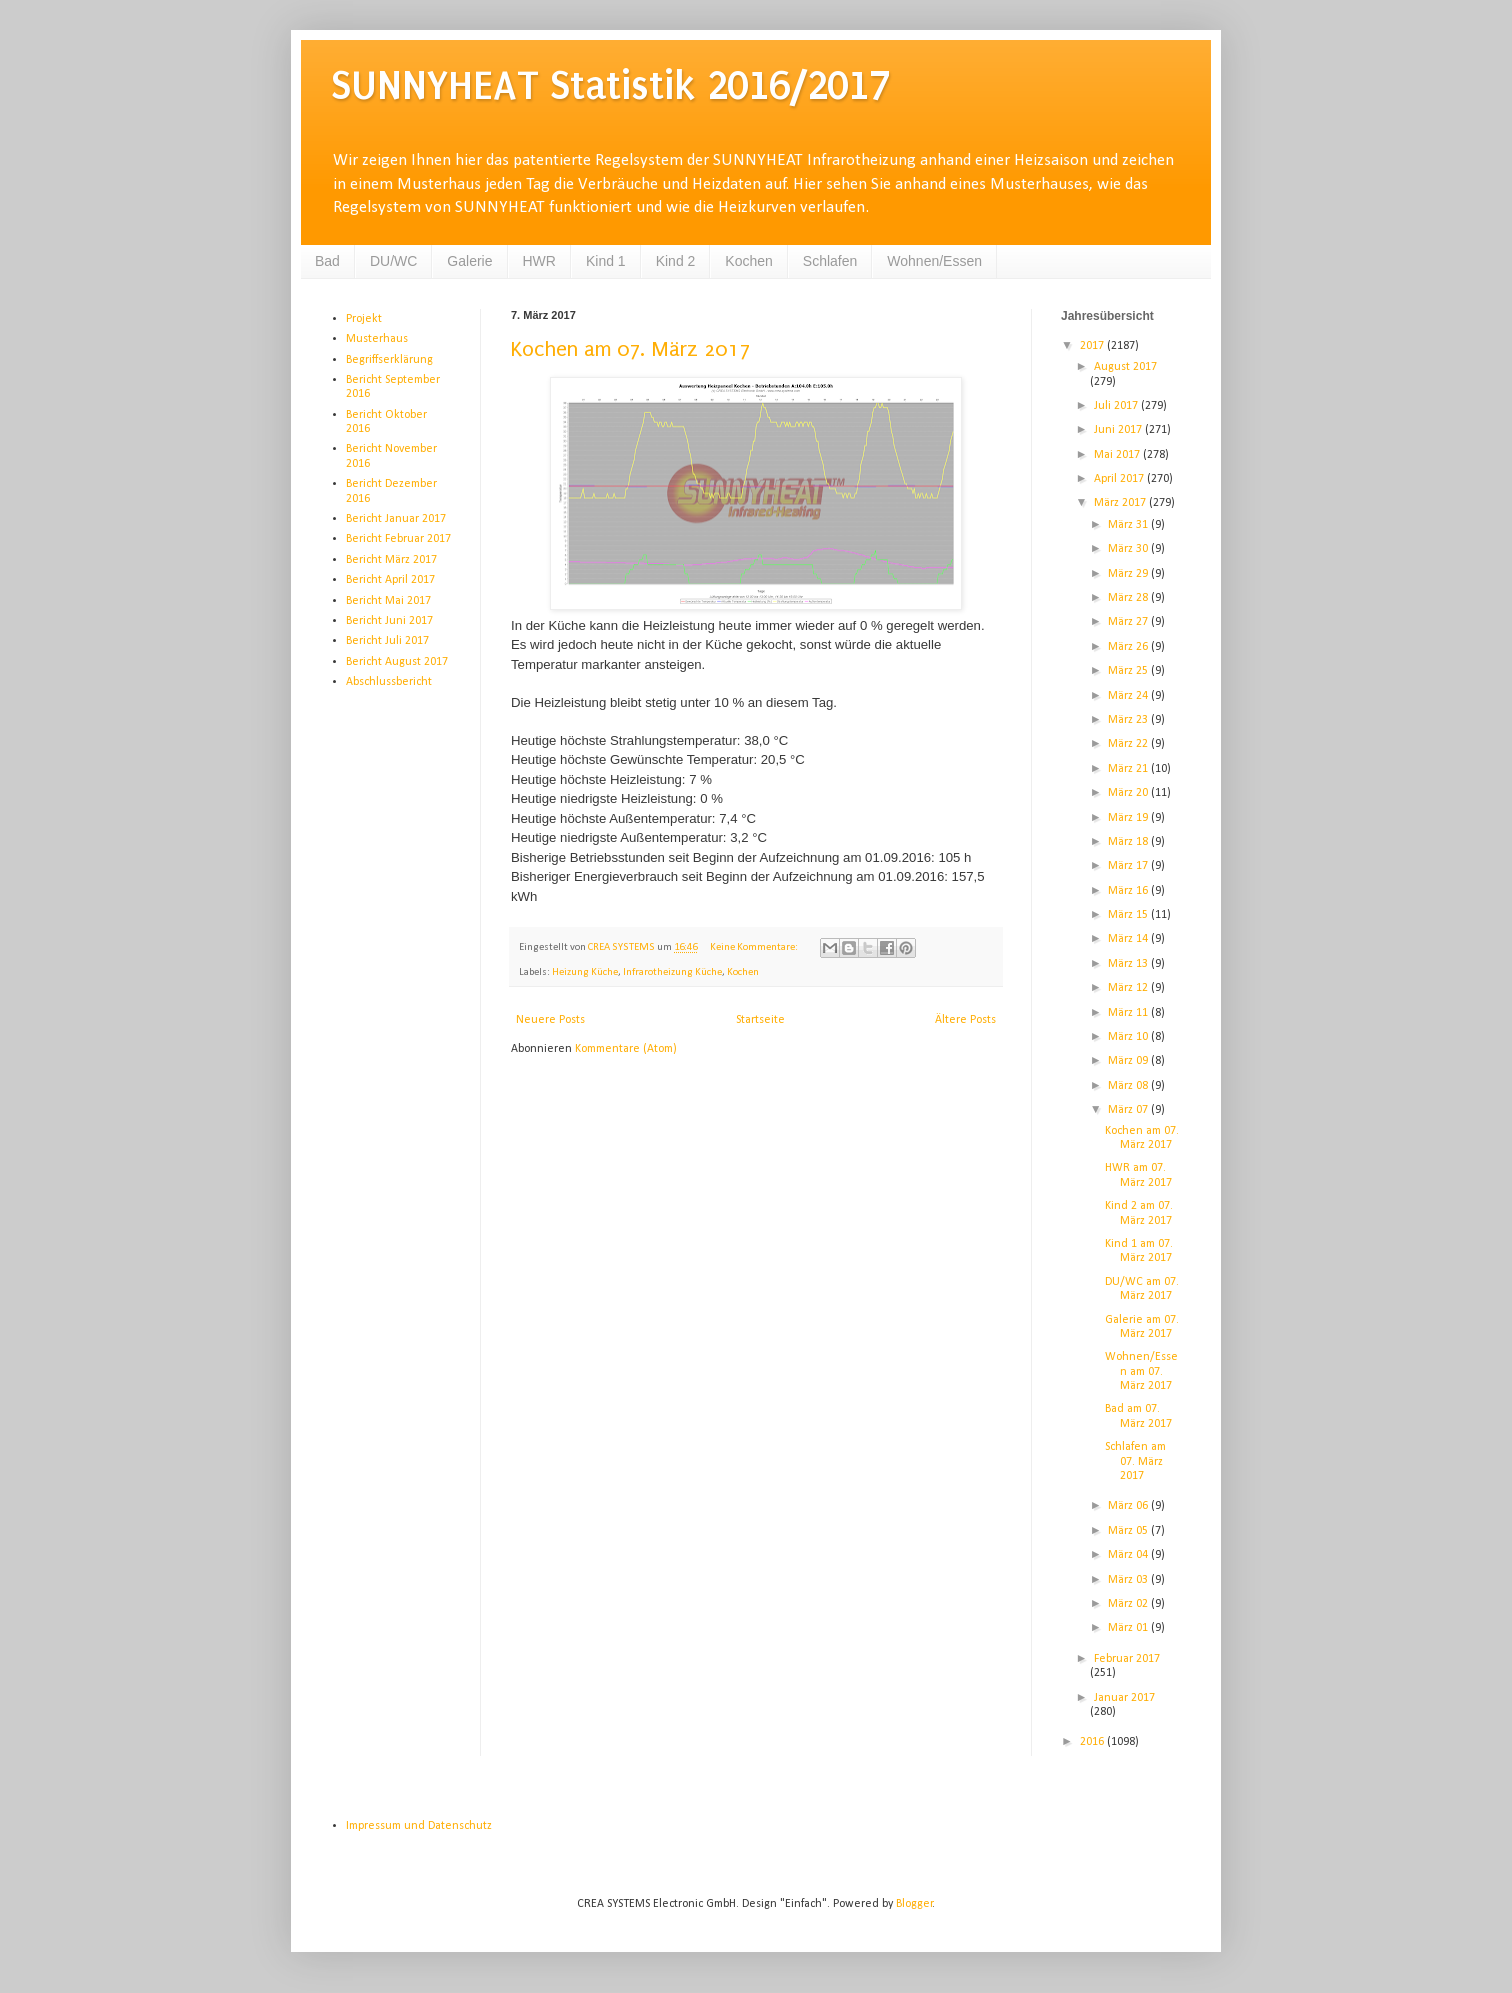 The height and width of the screenshot is (1993, 1512). I want to click on Bericht Mai 2017, so click(388, 601).